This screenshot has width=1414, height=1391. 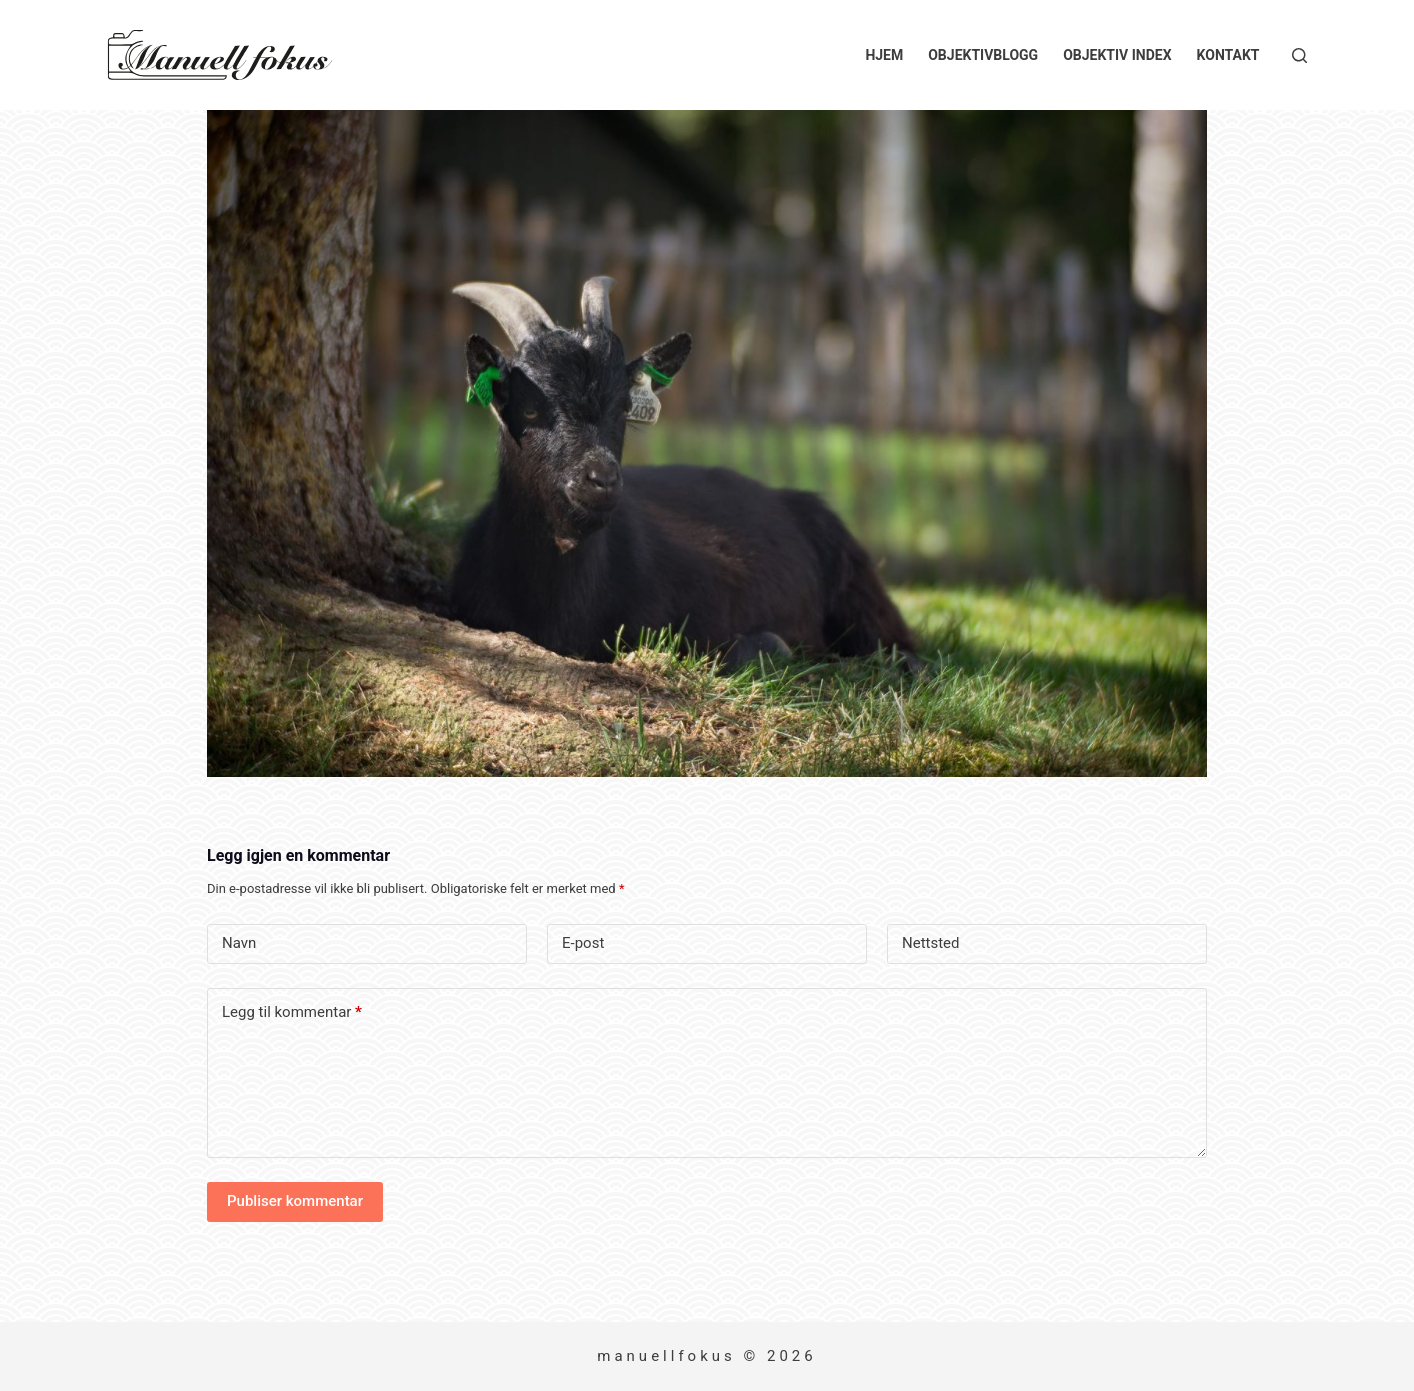 I want to click on Publiser kommentar, so click(x=295, y=1201).